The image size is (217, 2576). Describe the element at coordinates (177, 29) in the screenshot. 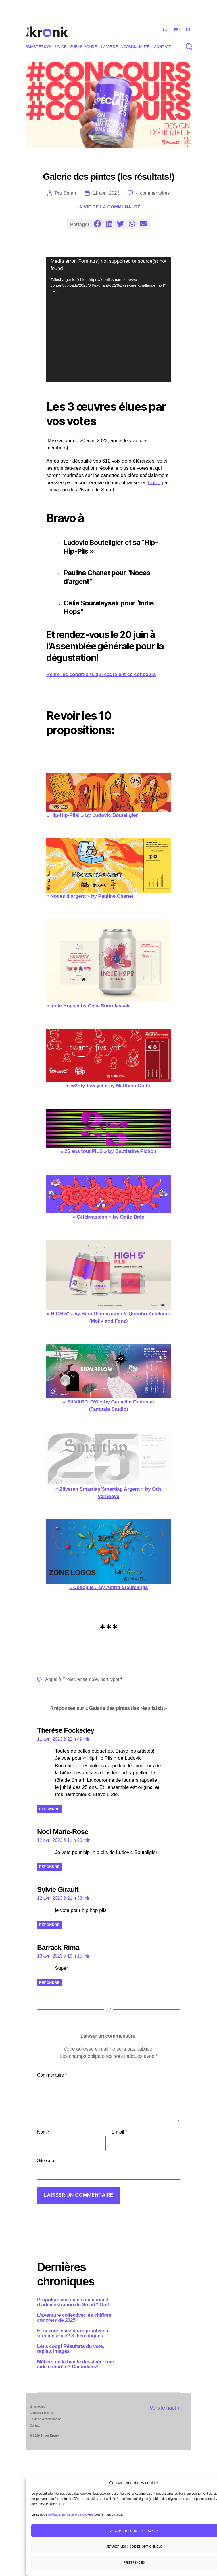

I see `fr /` at that location.